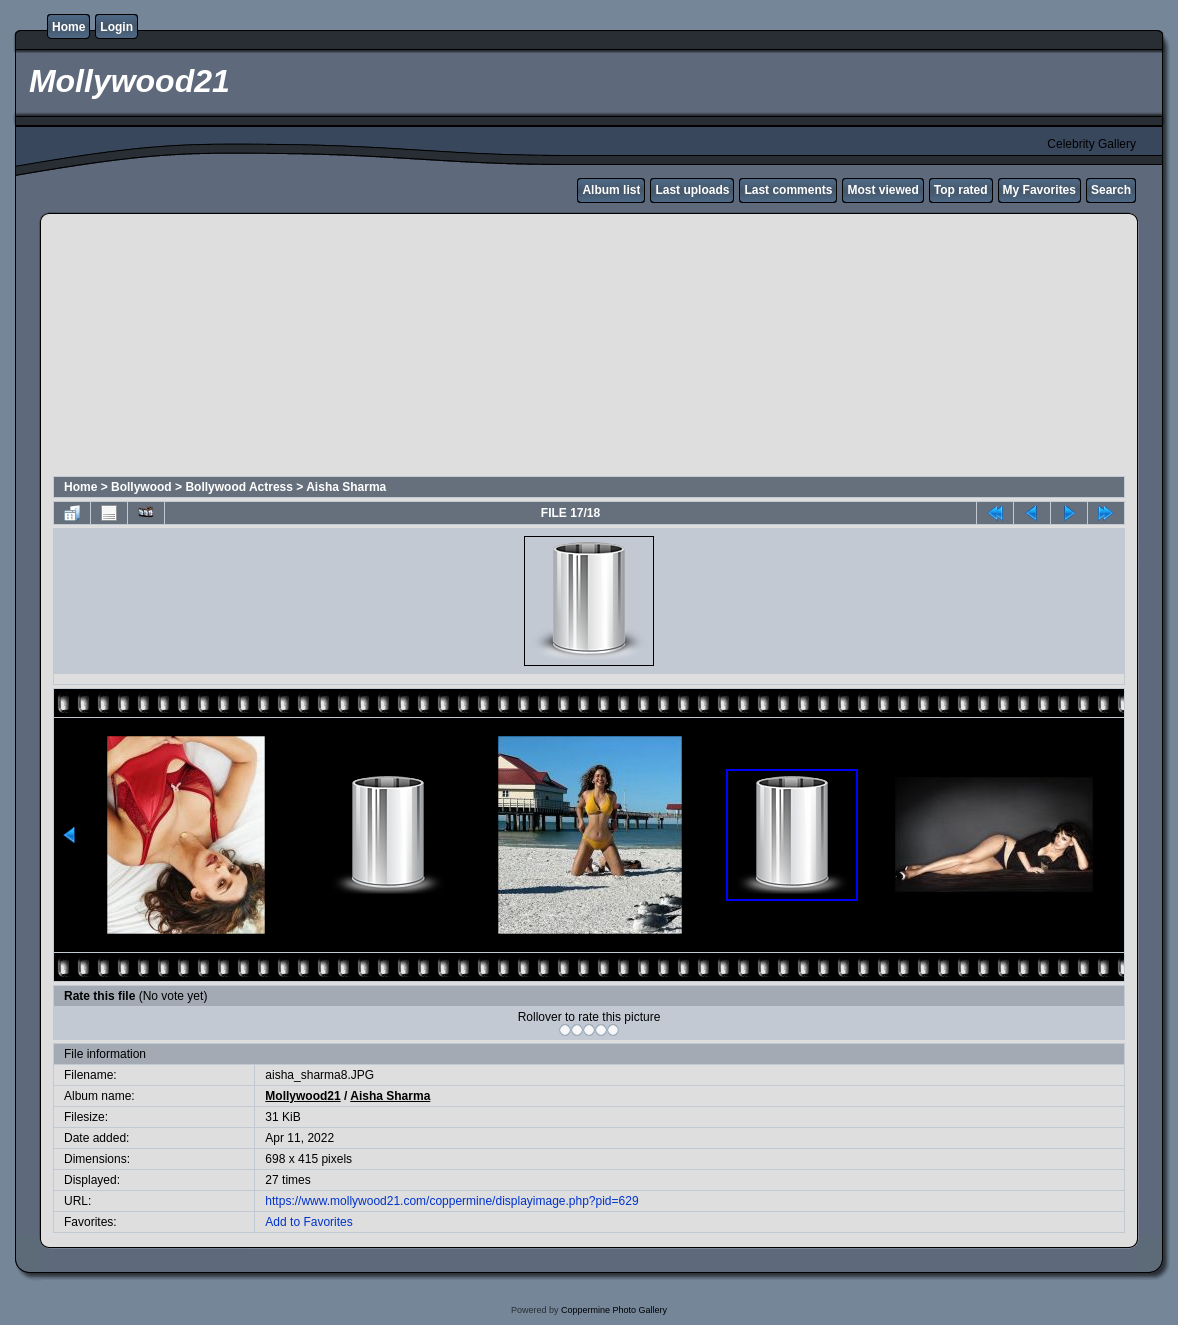  What do you see at coordinates (451, 1201) in the screenshot?
I see `https://www.mollywood21.com/coppermine/displayimage.php?pid=629` at bounding box center [451, 1201].